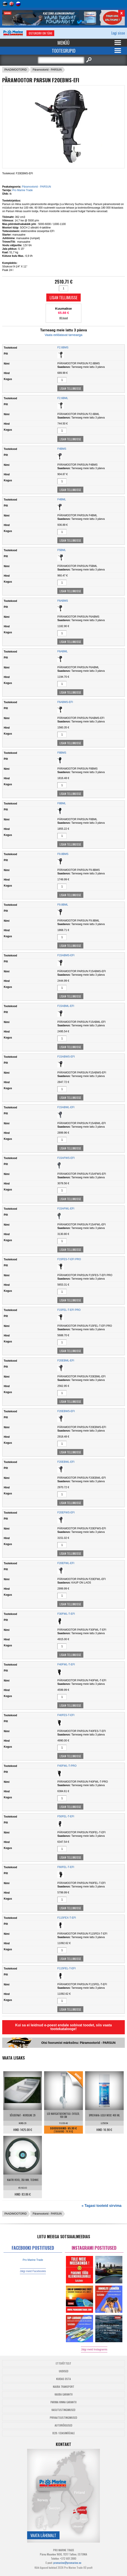 The width and height of the screenshot is (127, 2576). What do you see at coordinates (68, 1309) in the screenshot?
I see `F15FEL-T-EFI PRO` at bounding box center [68, 1309].